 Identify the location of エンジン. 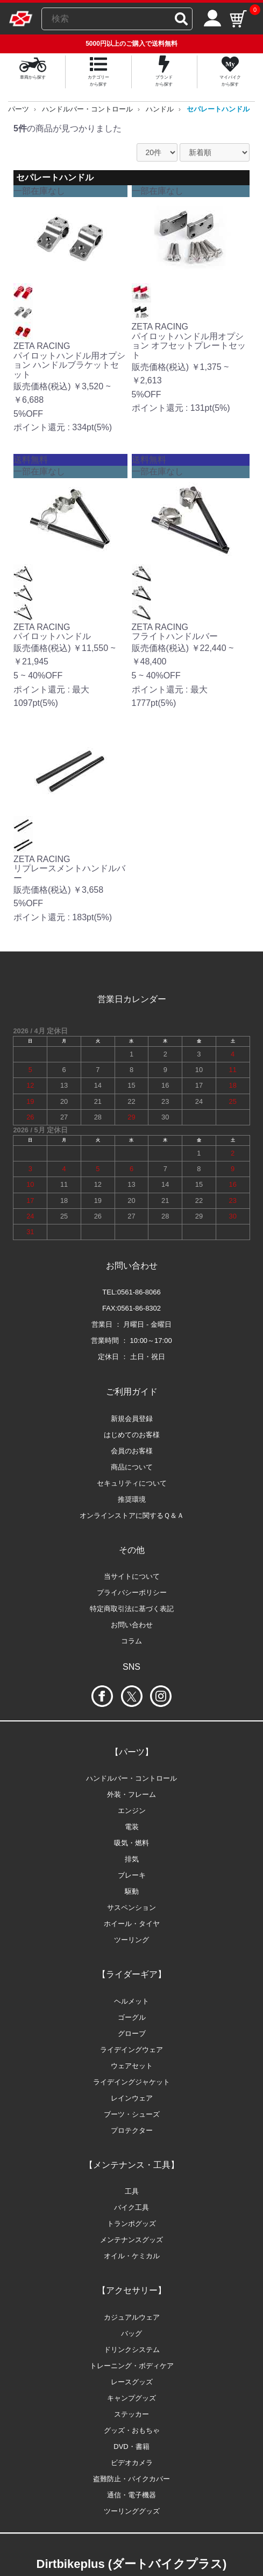
(132, 1811).